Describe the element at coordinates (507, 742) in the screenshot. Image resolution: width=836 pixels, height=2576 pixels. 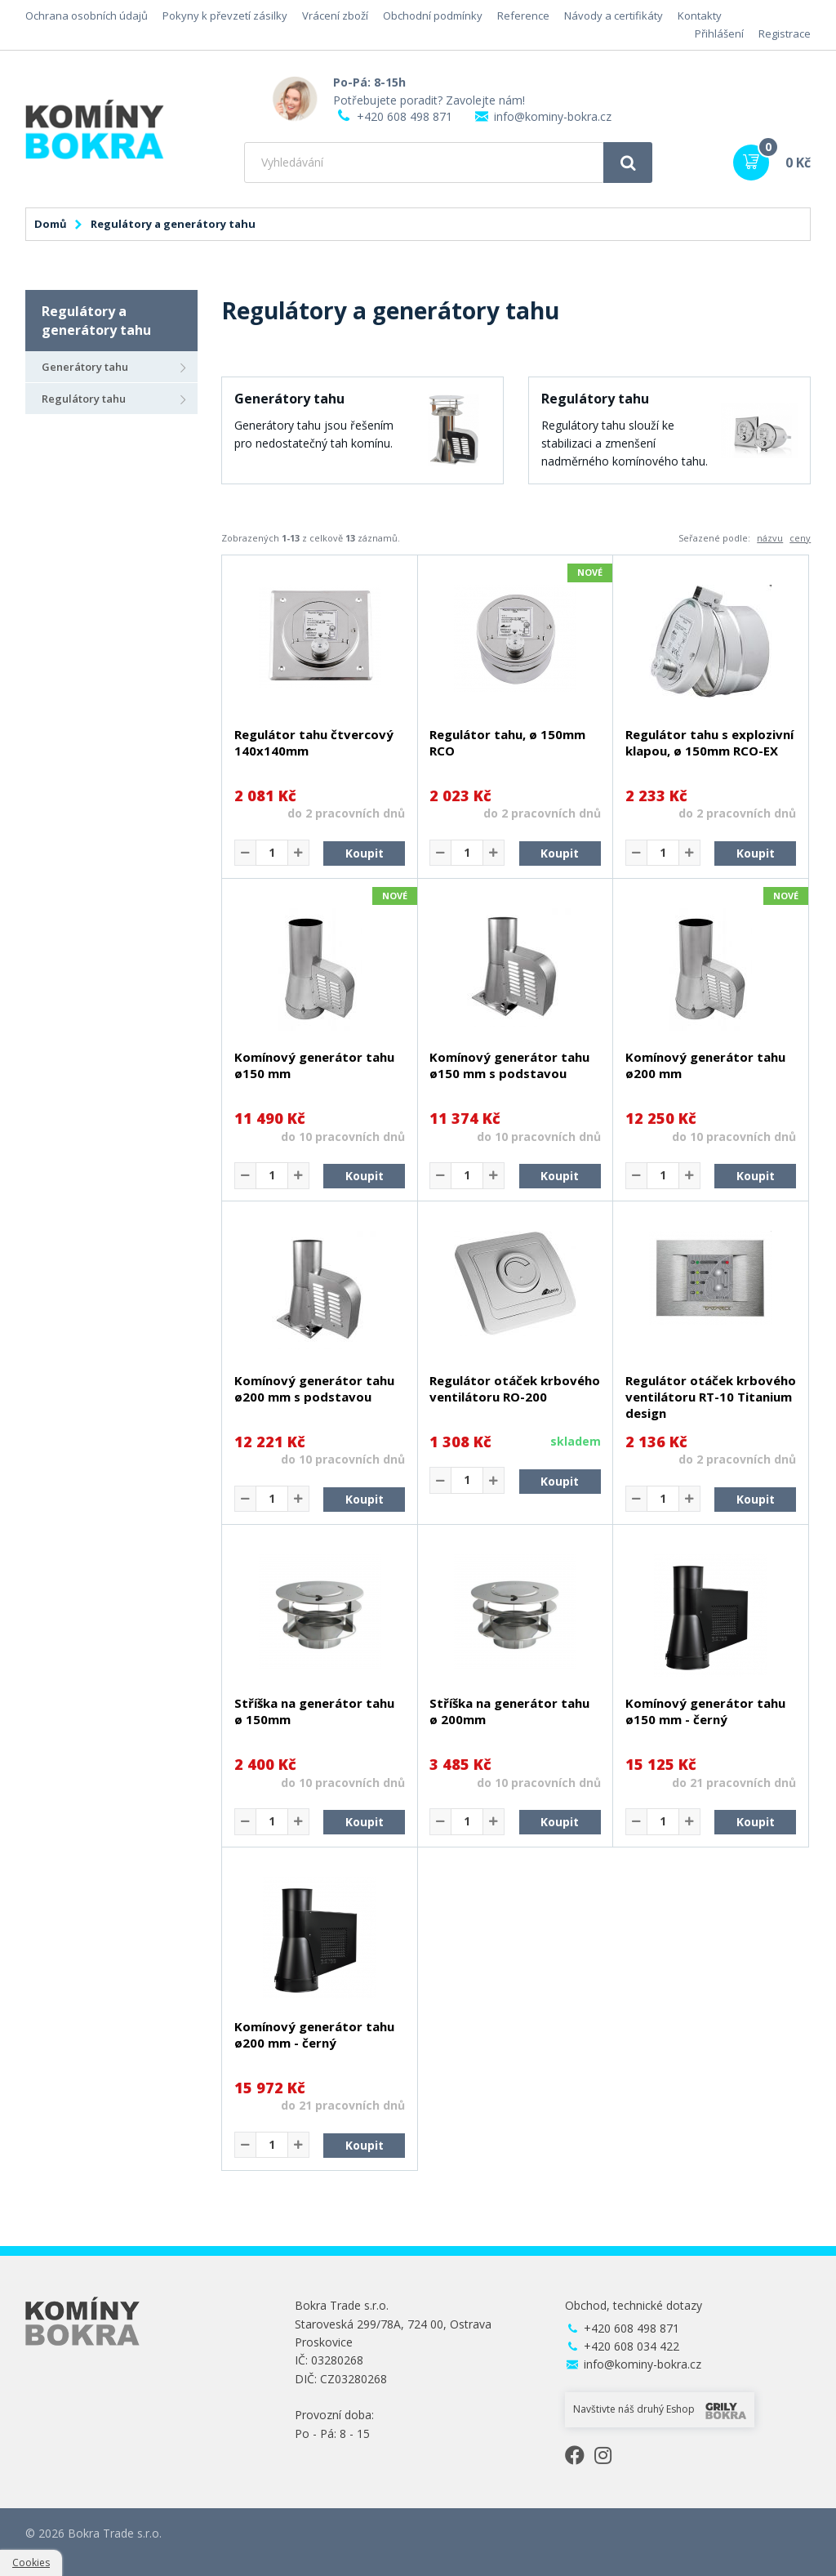
I see `Regulátor tahu, ø 150mm RCO` at that location.